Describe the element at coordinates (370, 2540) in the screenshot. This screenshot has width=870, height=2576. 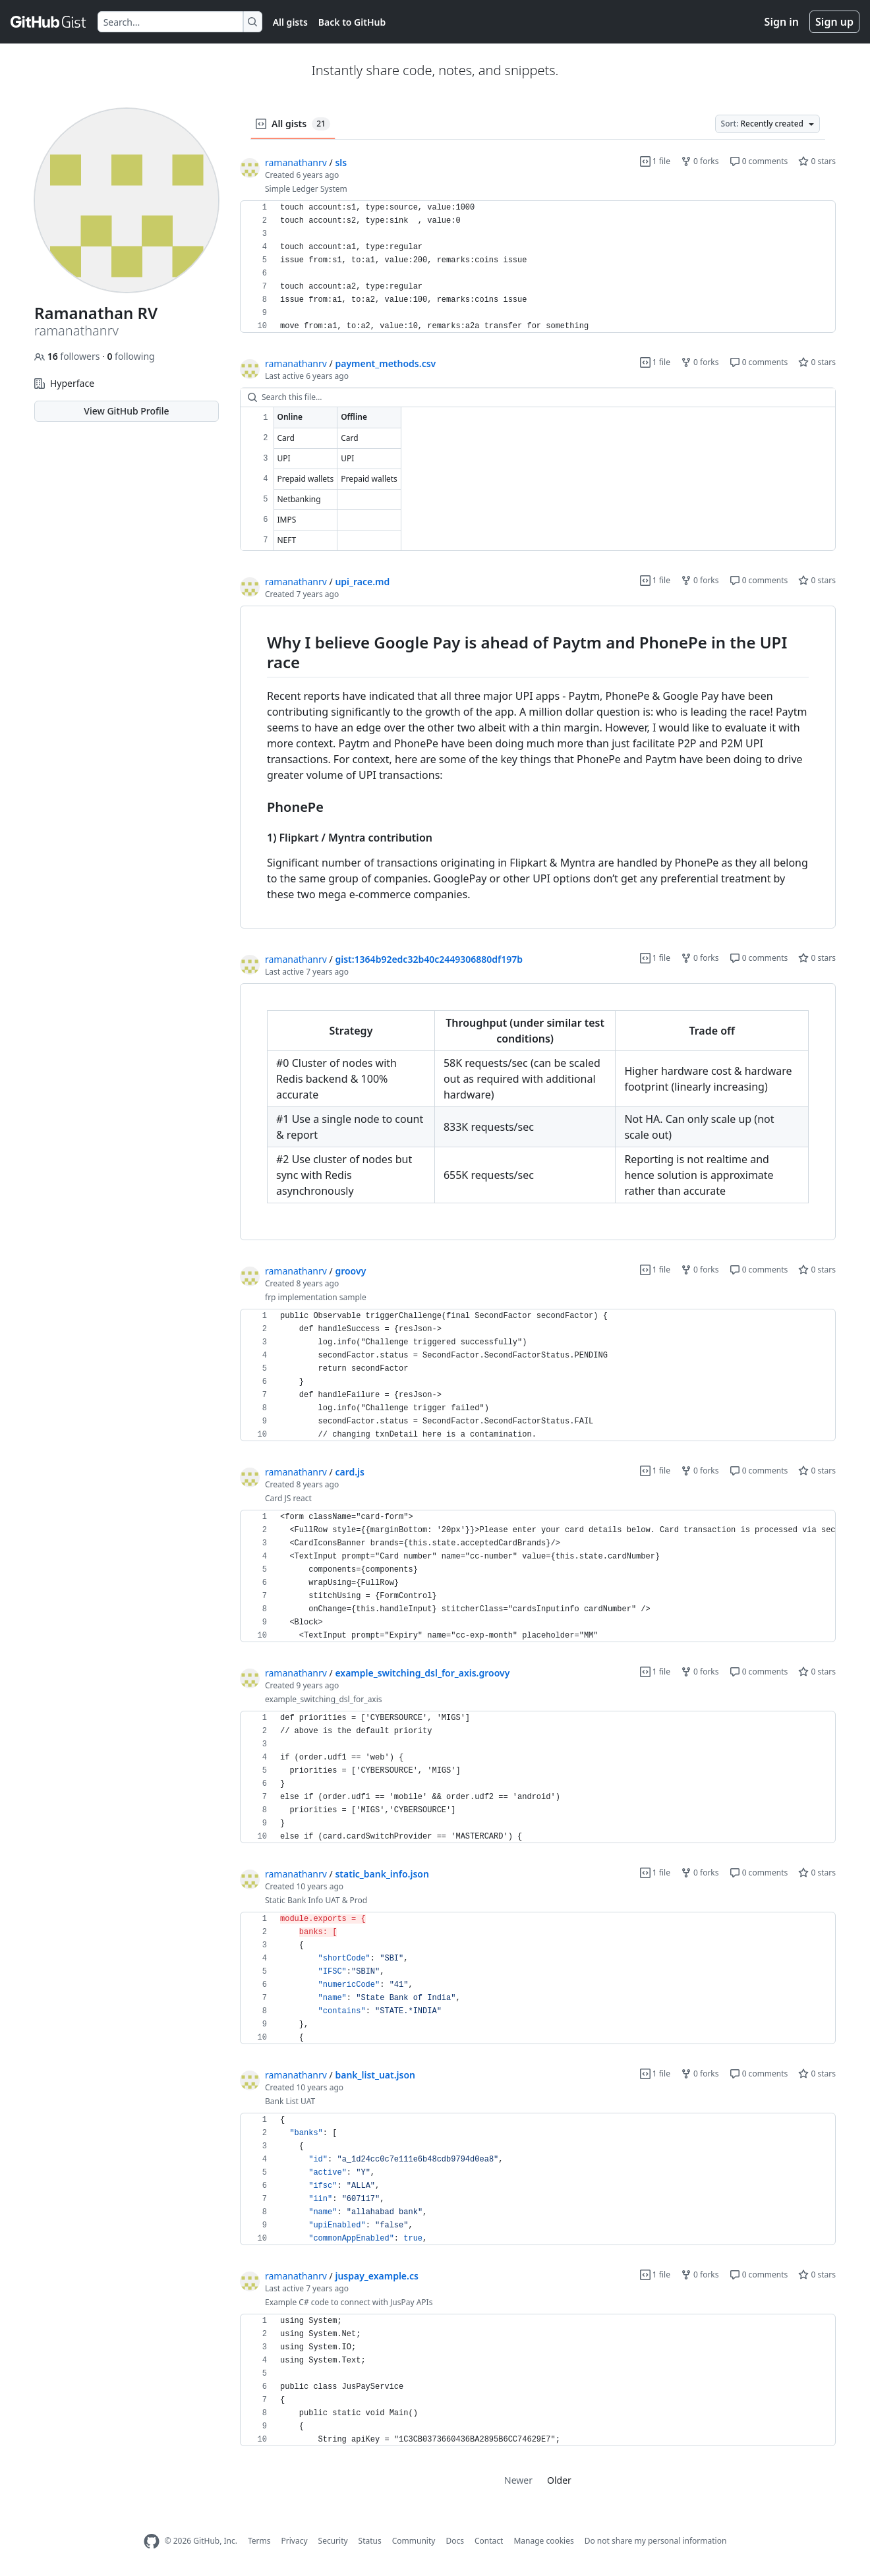
I see `Status` at that location.